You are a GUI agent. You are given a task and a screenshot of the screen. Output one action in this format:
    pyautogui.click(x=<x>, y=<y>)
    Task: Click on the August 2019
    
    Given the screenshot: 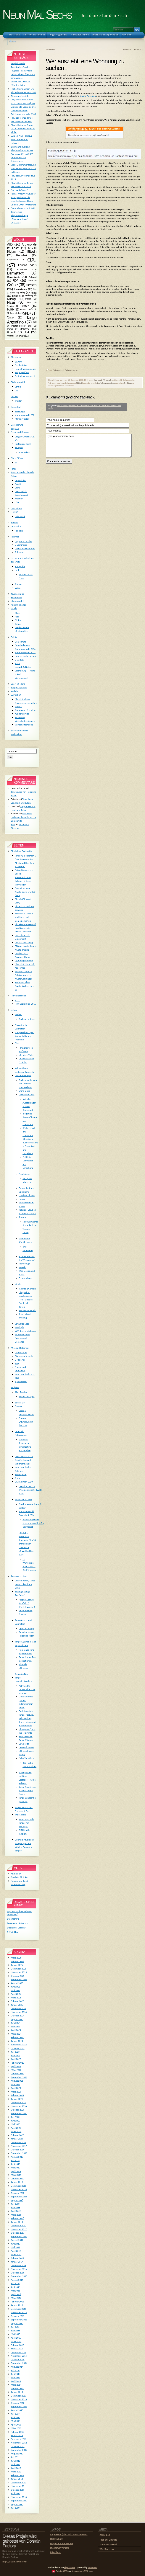 What is the action you would take?
    pyautogui.click(x=17, y=2156)
    